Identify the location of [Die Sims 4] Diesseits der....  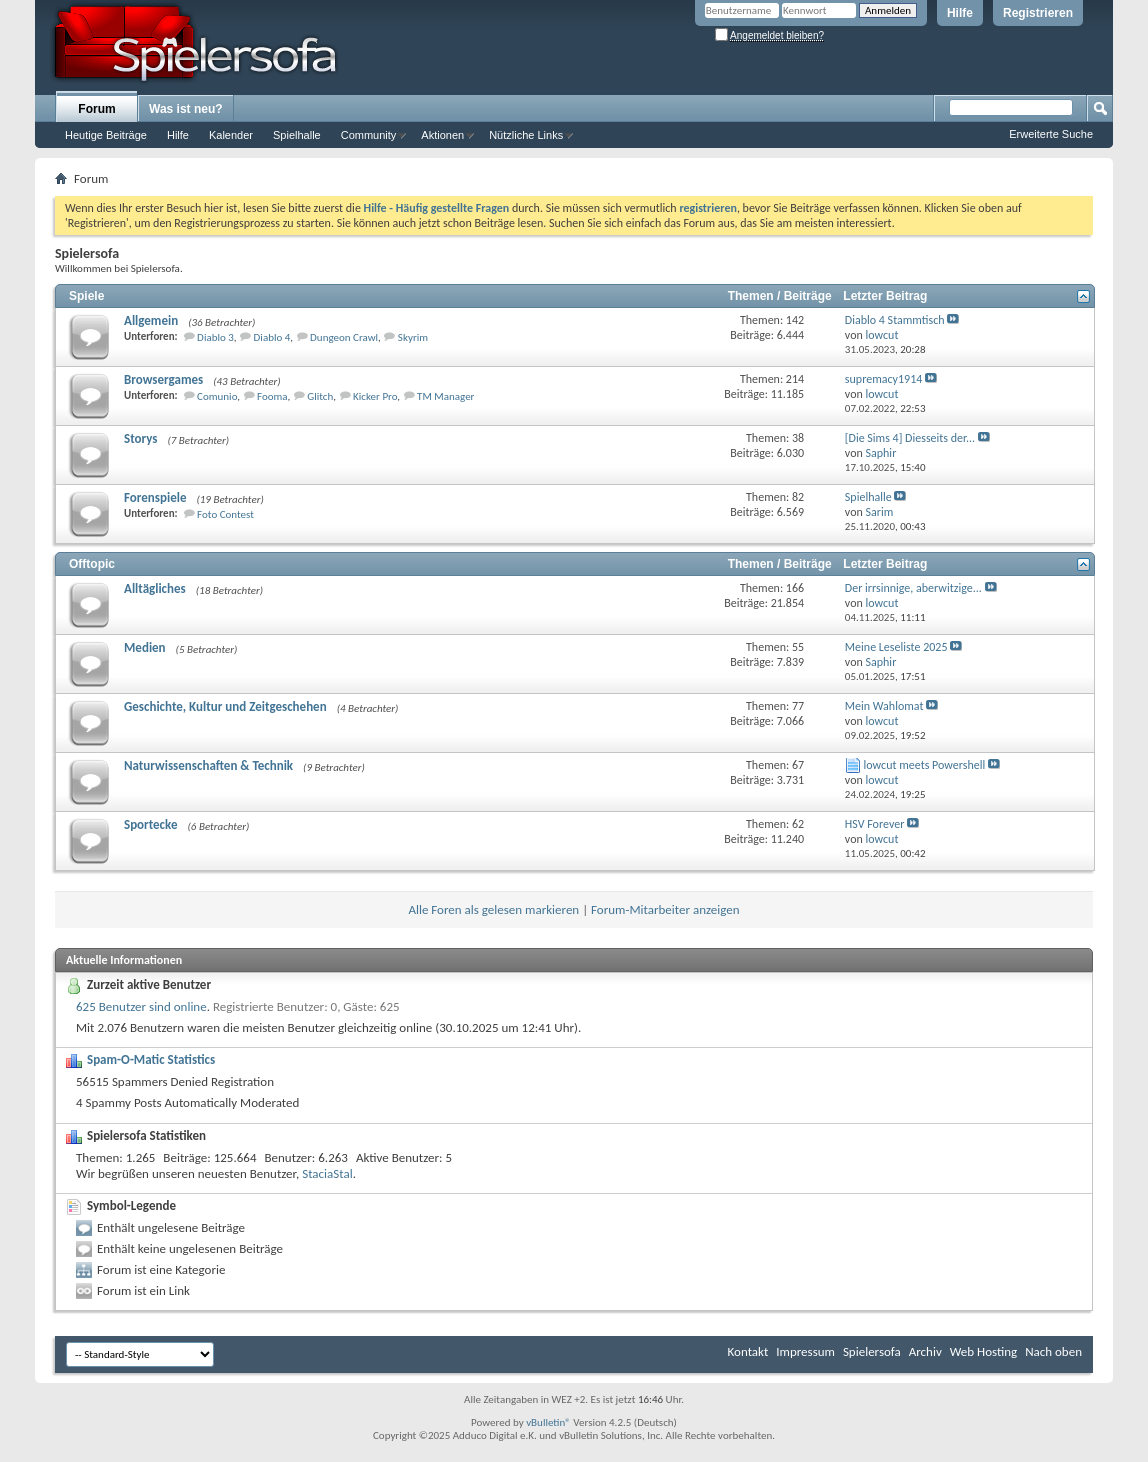
(910, 438).